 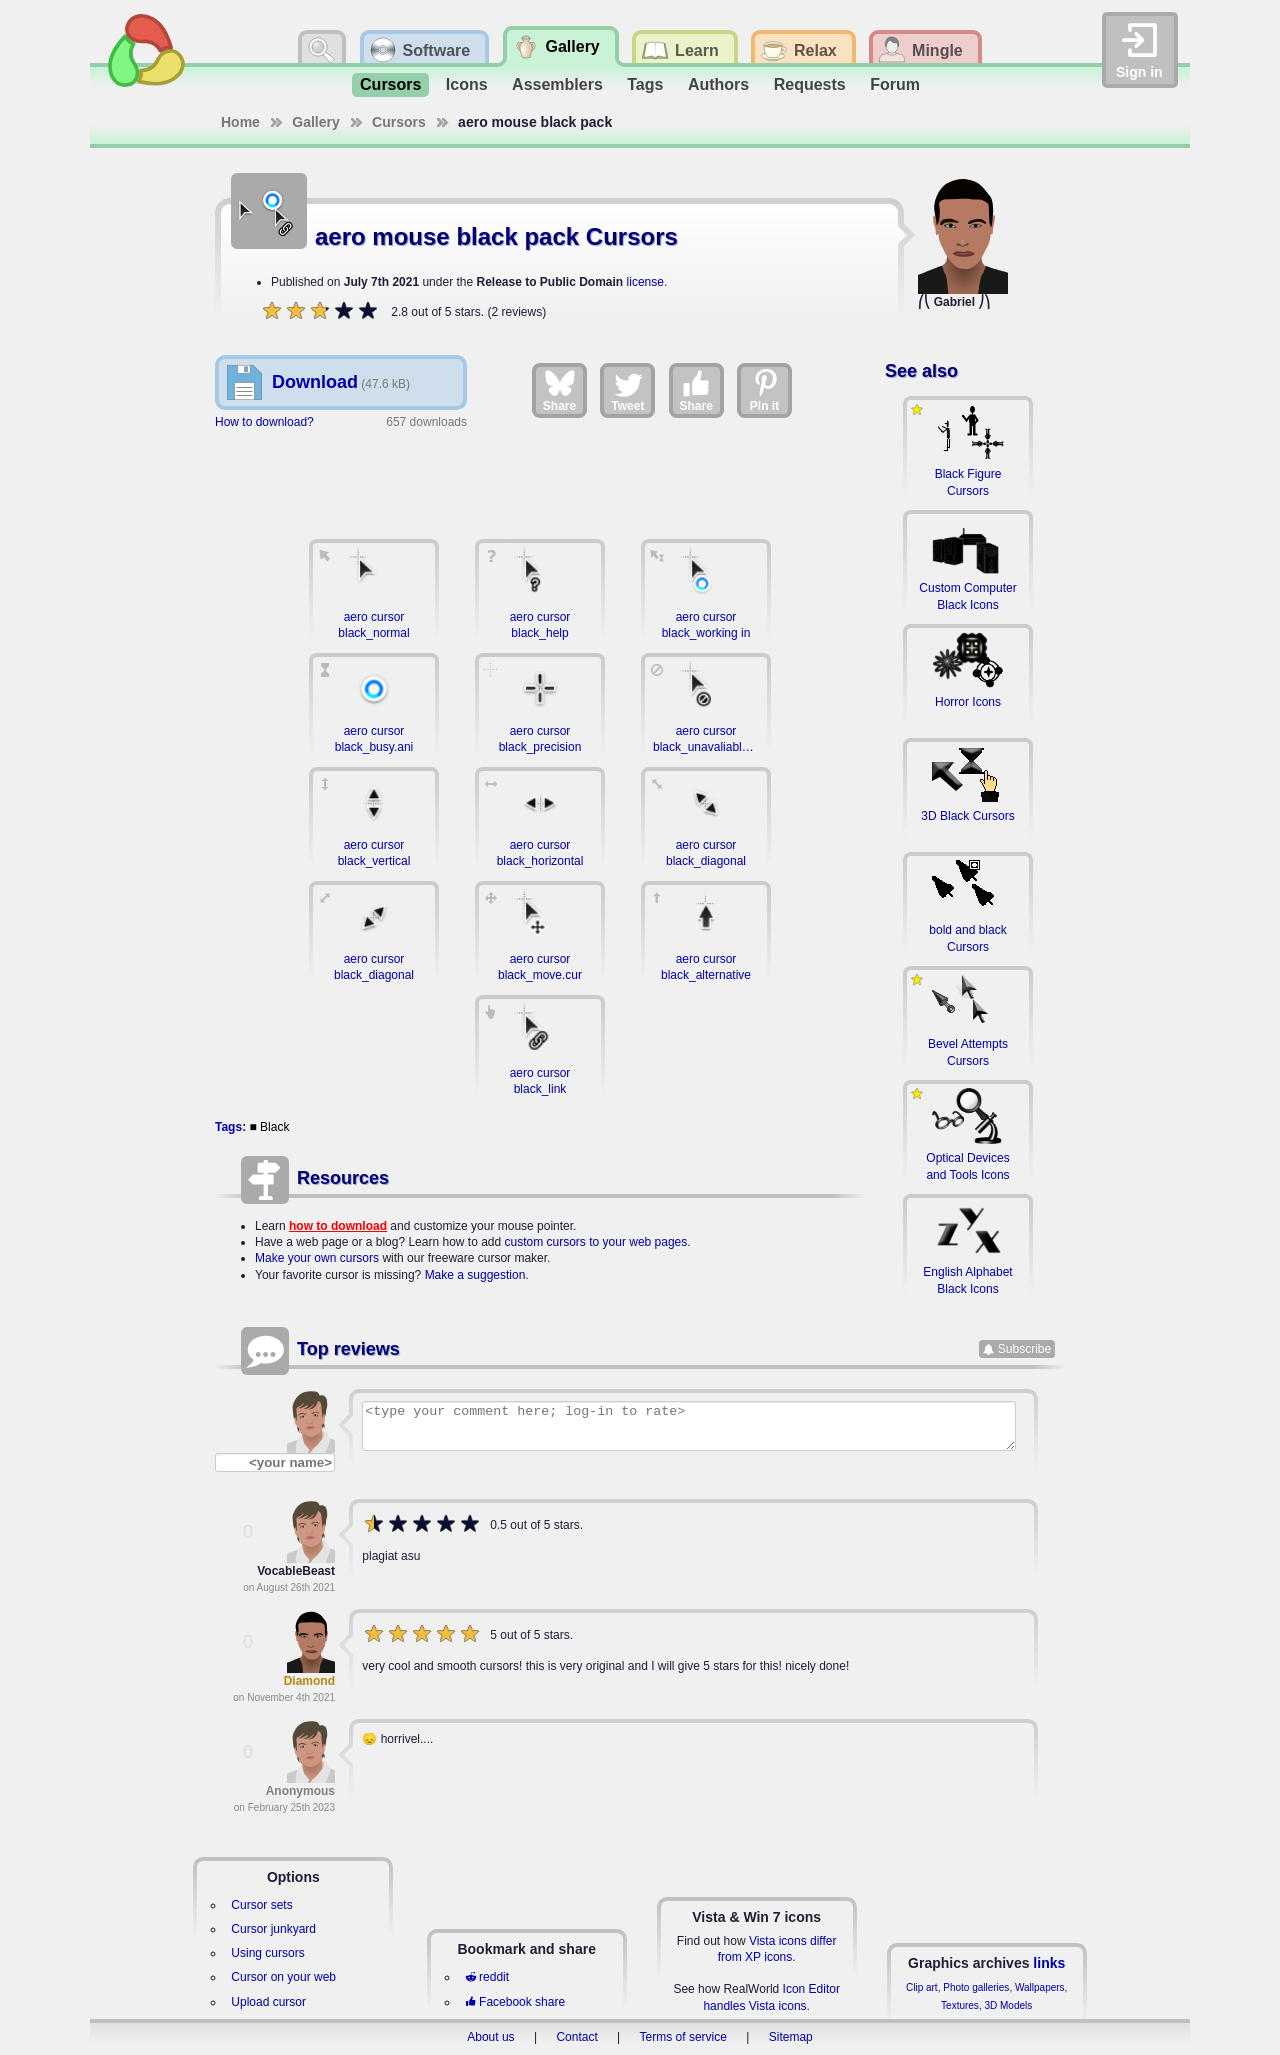 I want to click on Photo galleries, so click(x=976, y=1987).